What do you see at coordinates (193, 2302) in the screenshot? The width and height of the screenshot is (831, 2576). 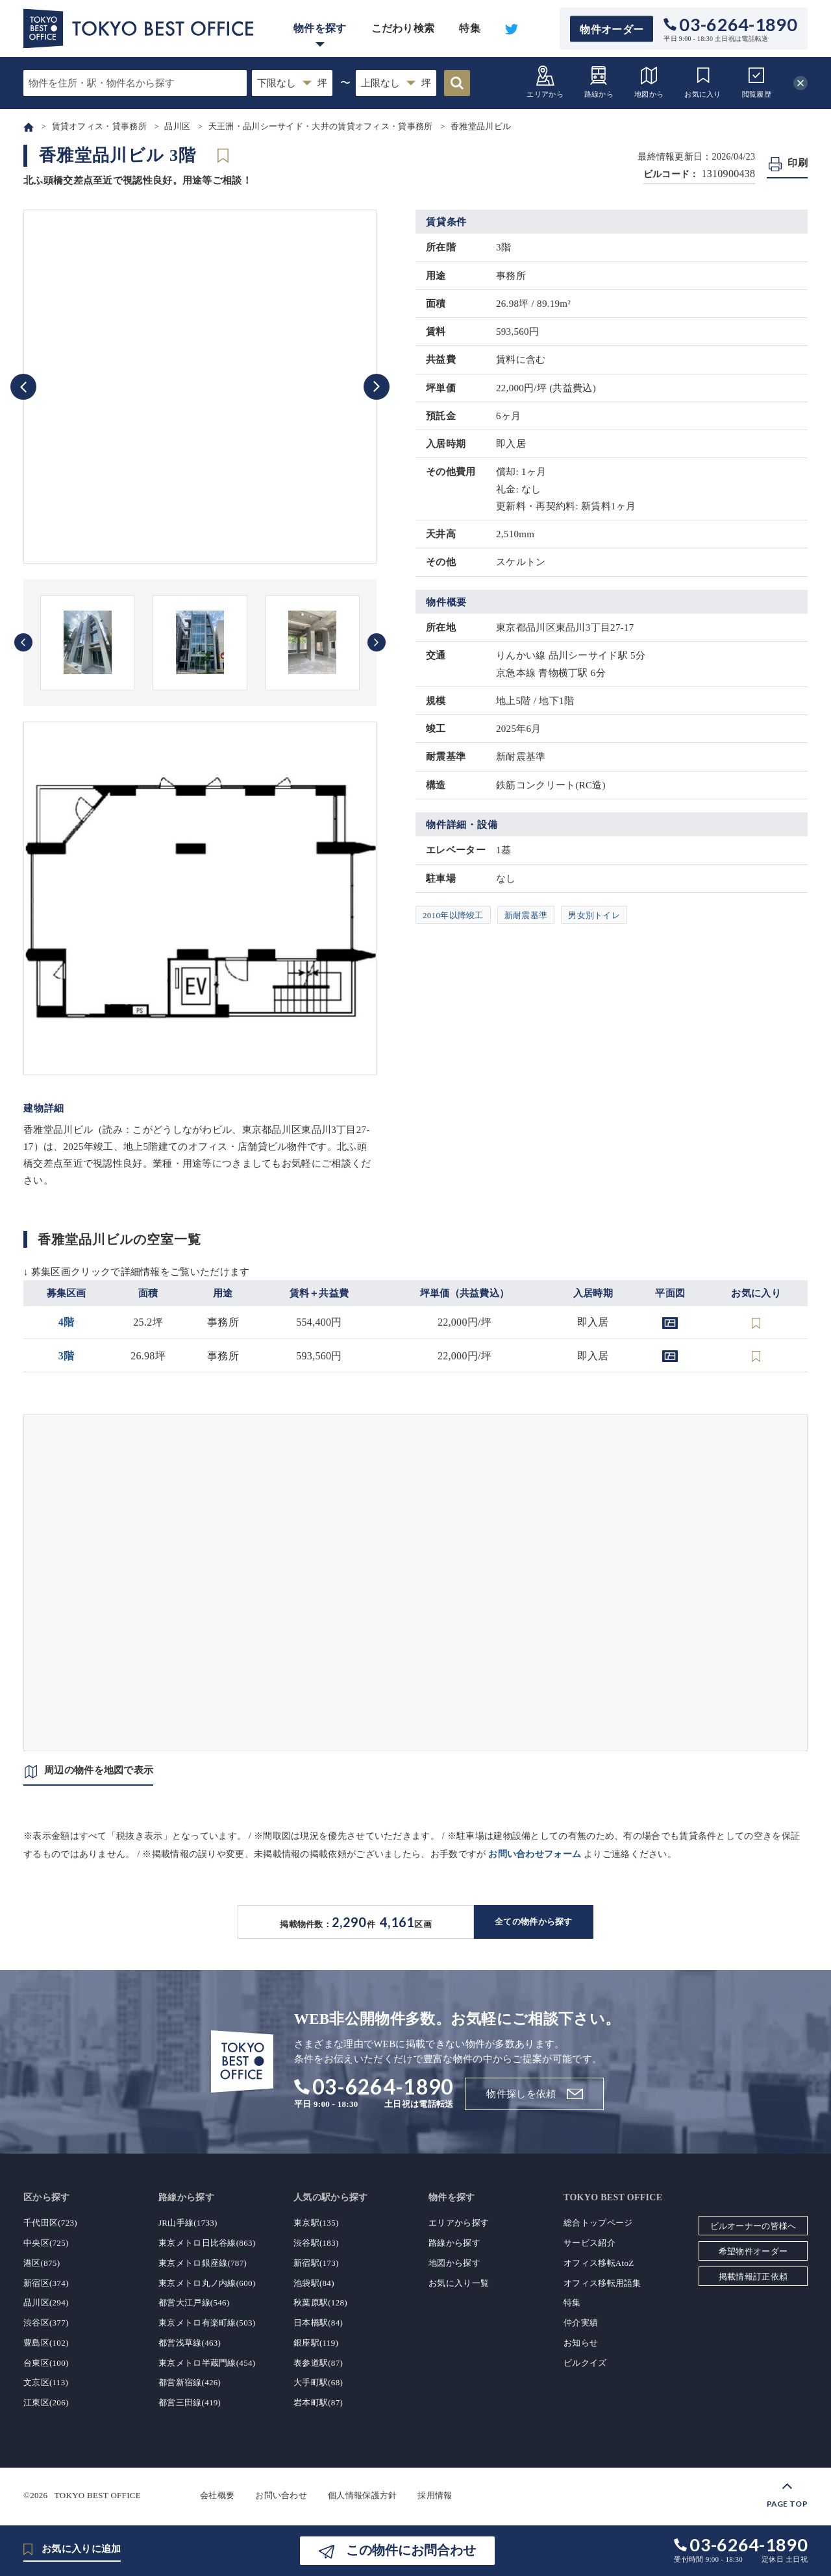 I see `都営大江戸線(546)` at bounding box center [193, 2302].